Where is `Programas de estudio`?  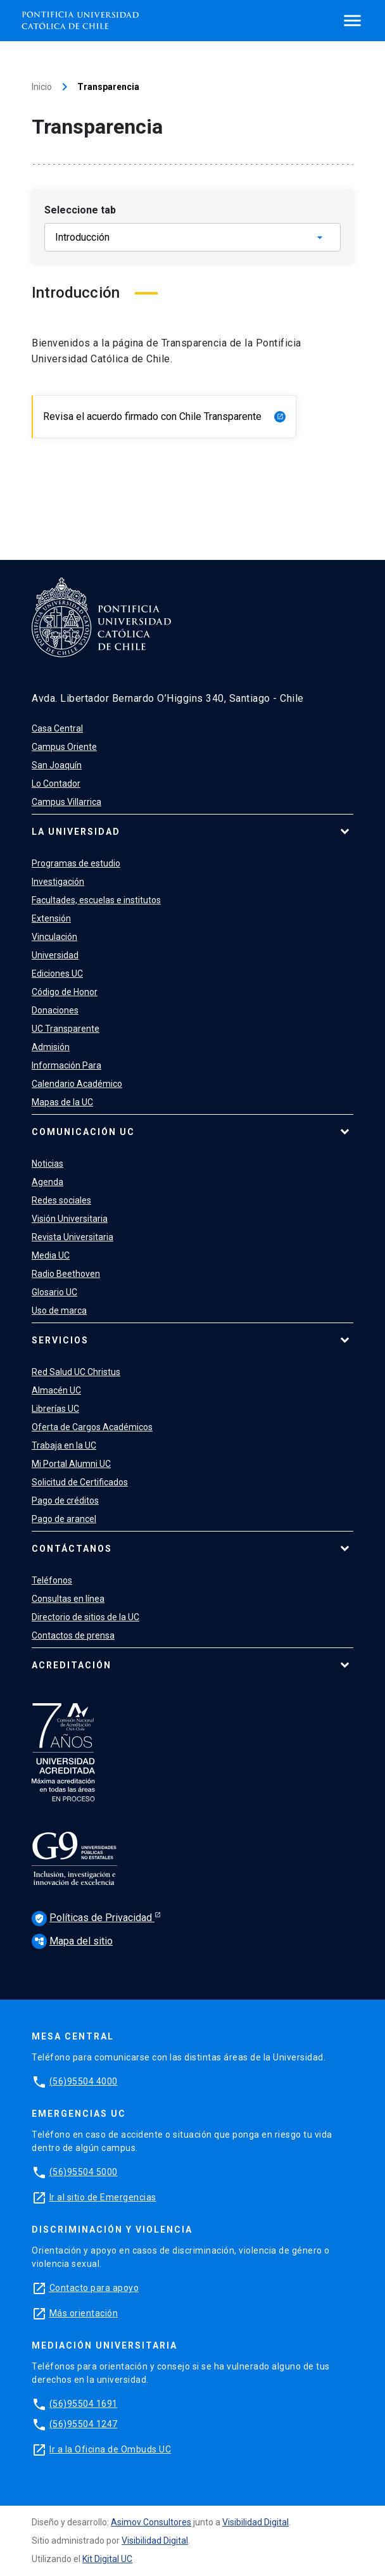 Programas de estudio is located at coordinates (76, 863).